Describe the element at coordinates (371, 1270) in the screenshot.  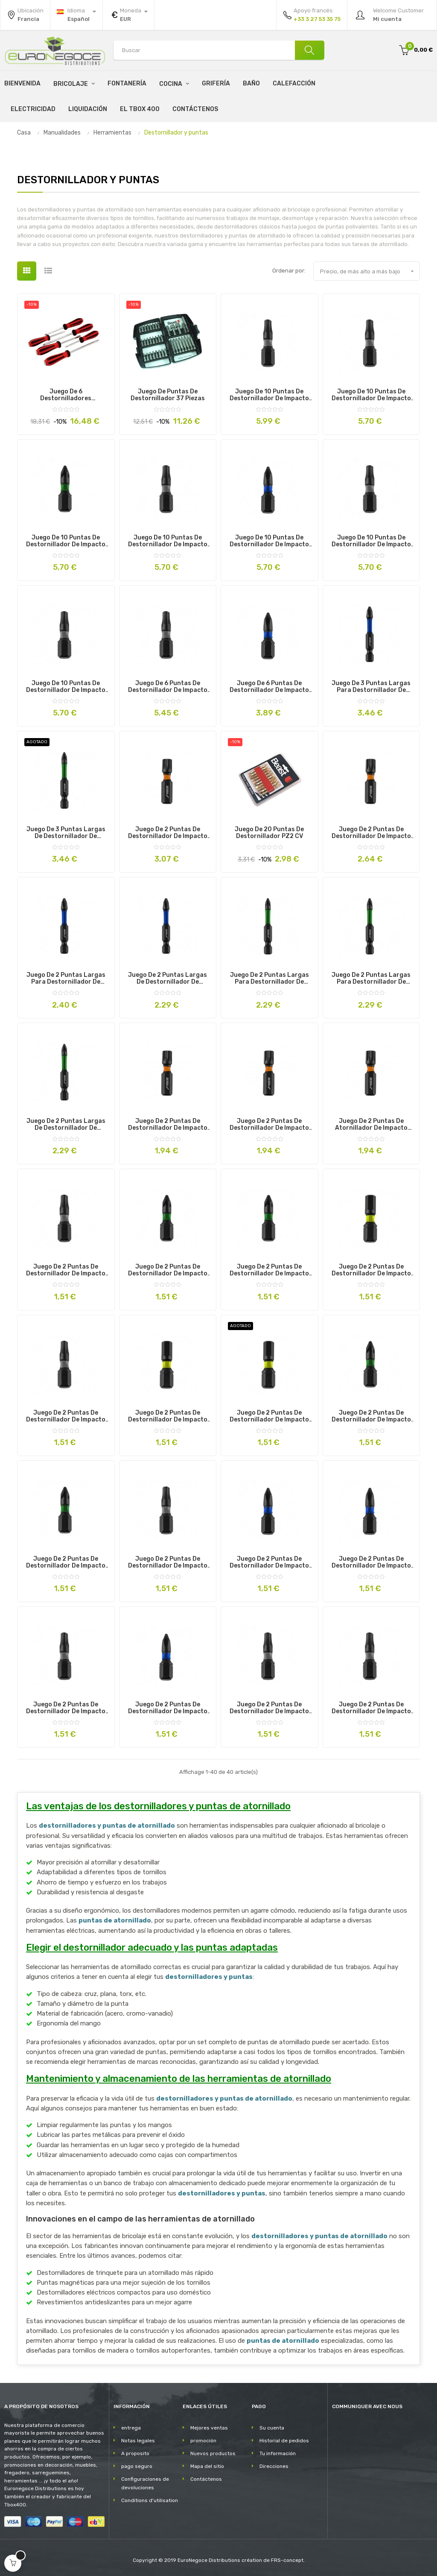
I see `Juego de 2 puntas de destornillador de impacto H6` at that location.